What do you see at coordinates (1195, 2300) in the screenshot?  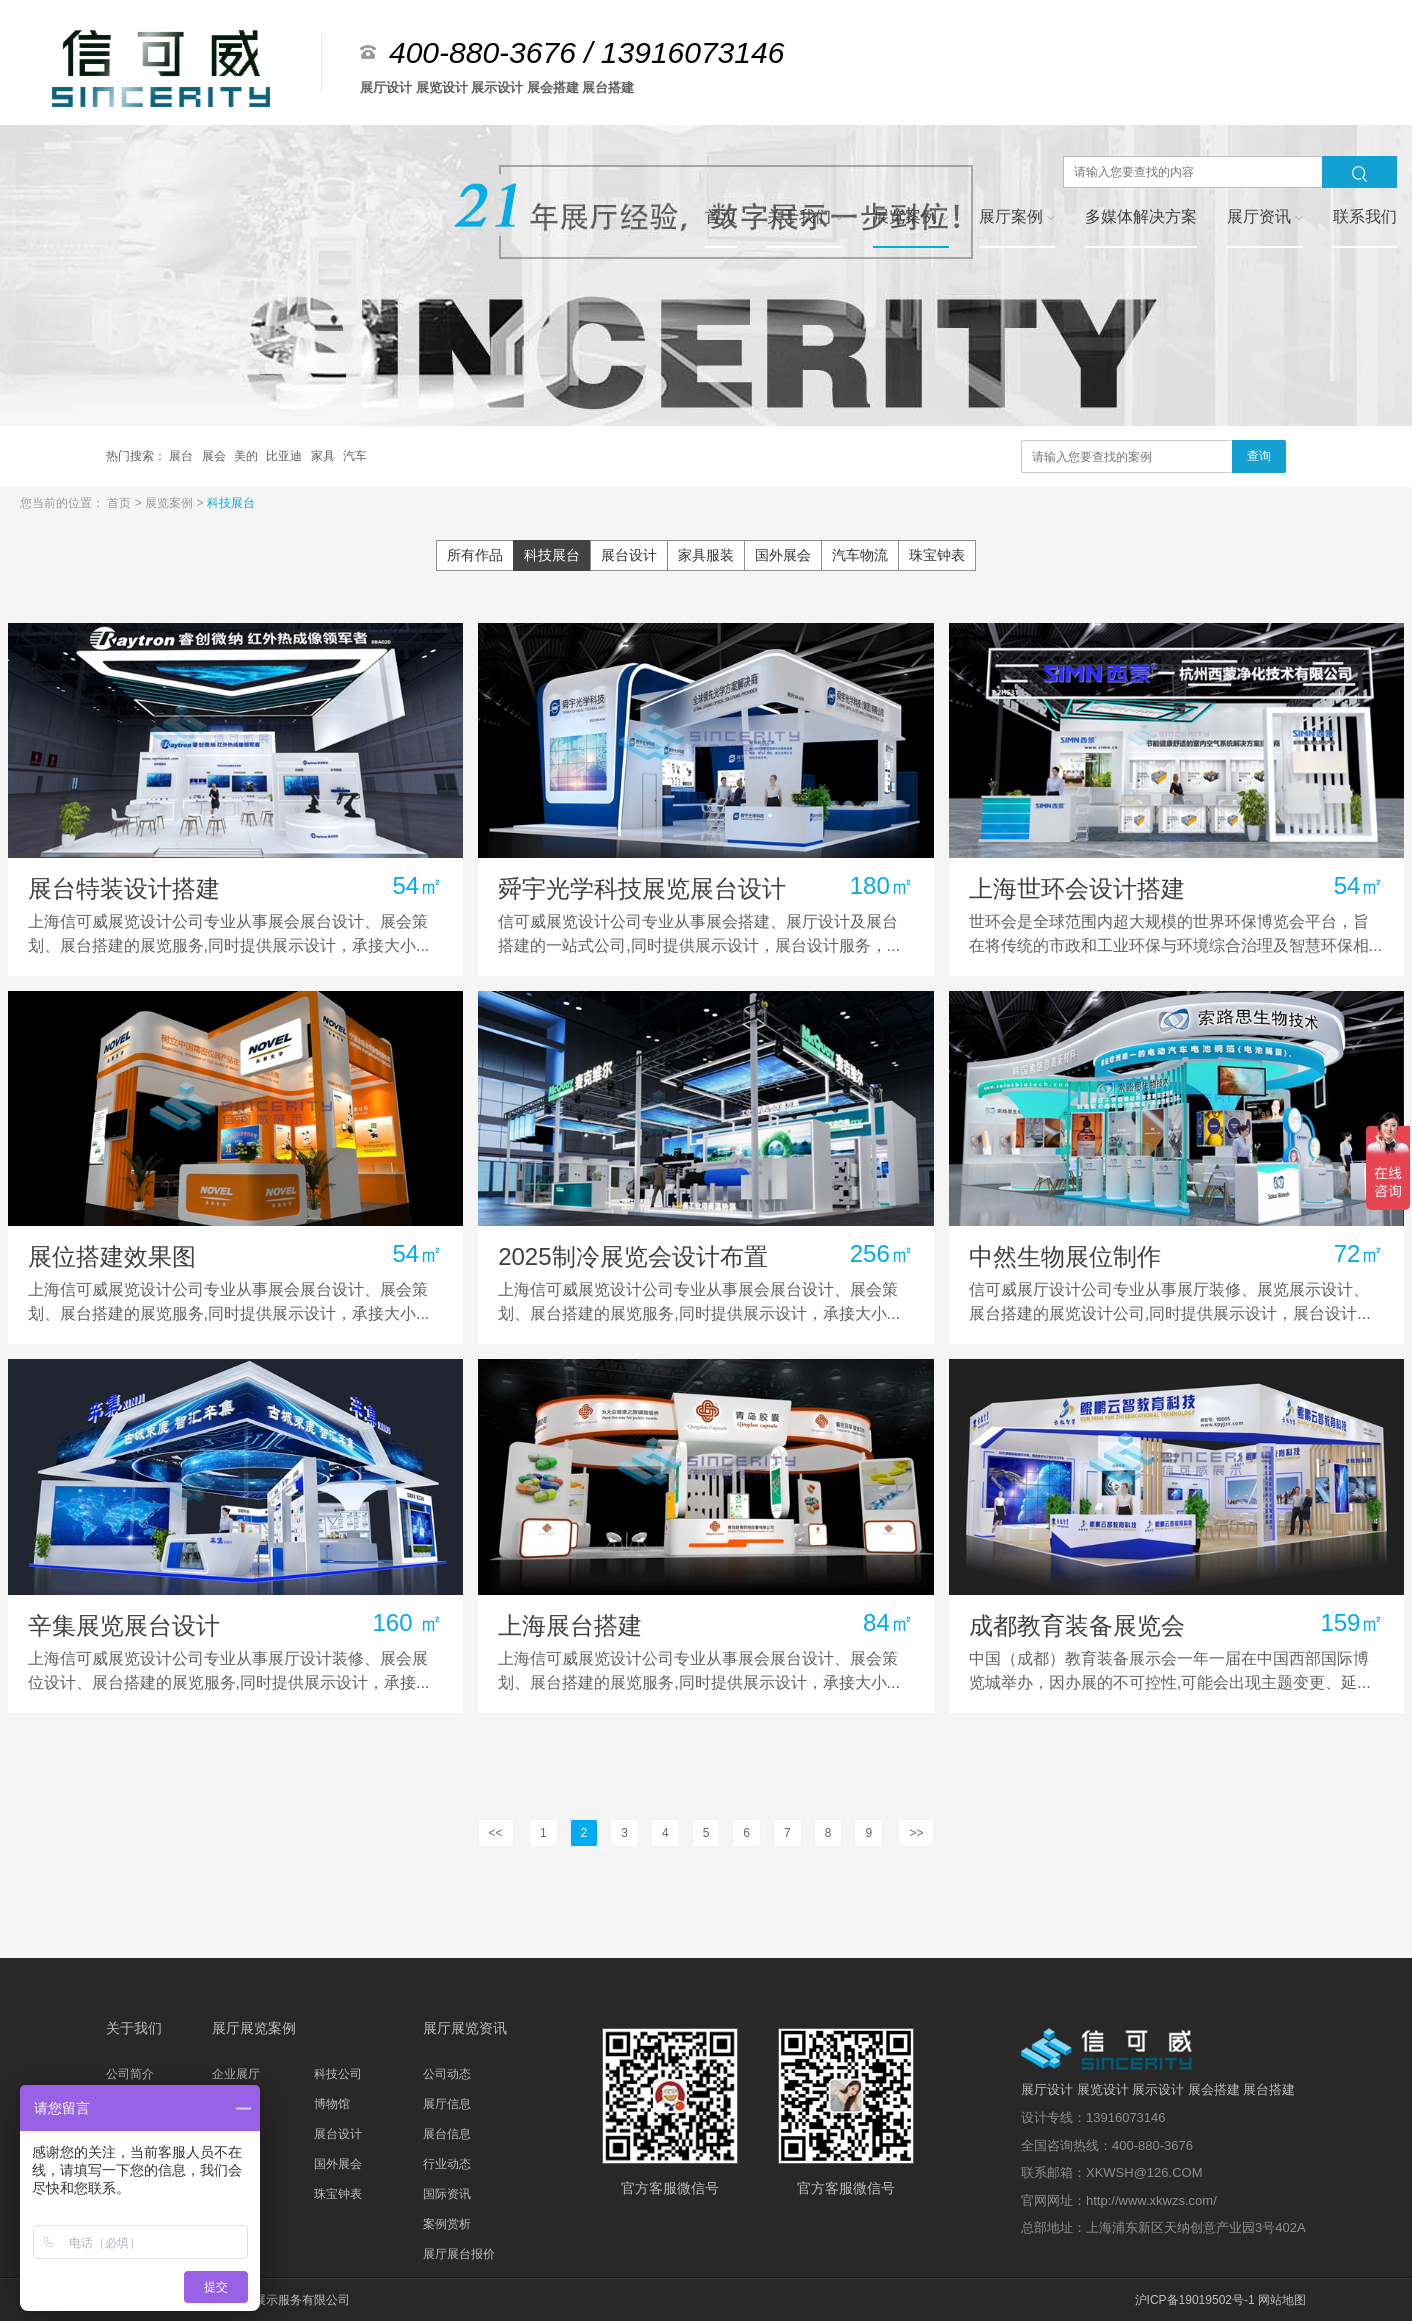 I see `沪ICP备19019502号-1` at bounding box center [1195, 2300].